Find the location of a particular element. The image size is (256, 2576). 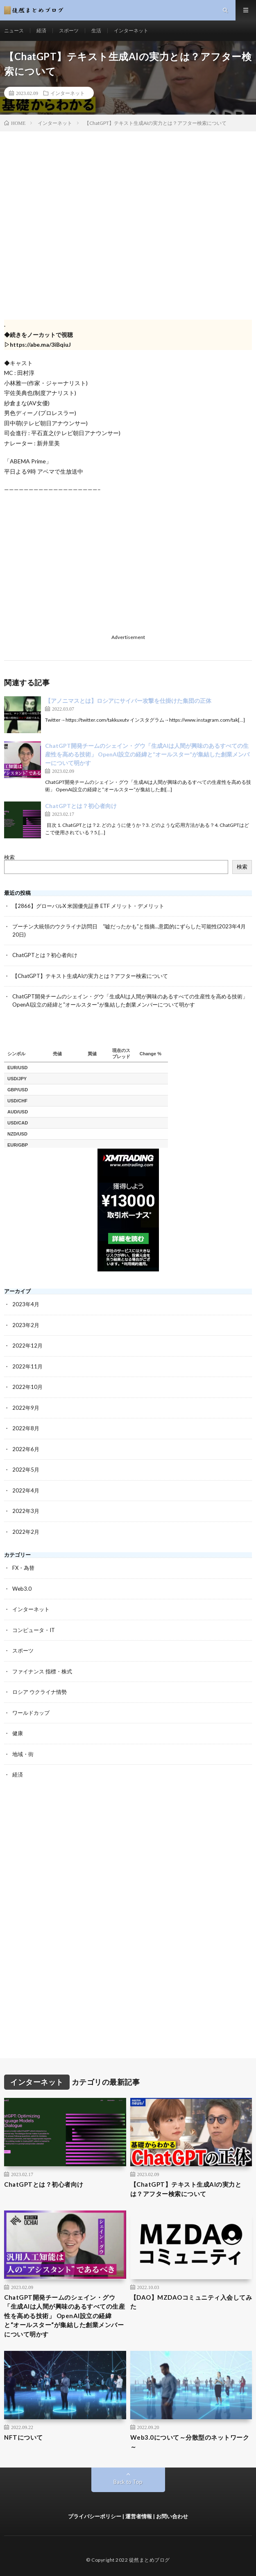

スポーツ is located at coordinates (69, 30).